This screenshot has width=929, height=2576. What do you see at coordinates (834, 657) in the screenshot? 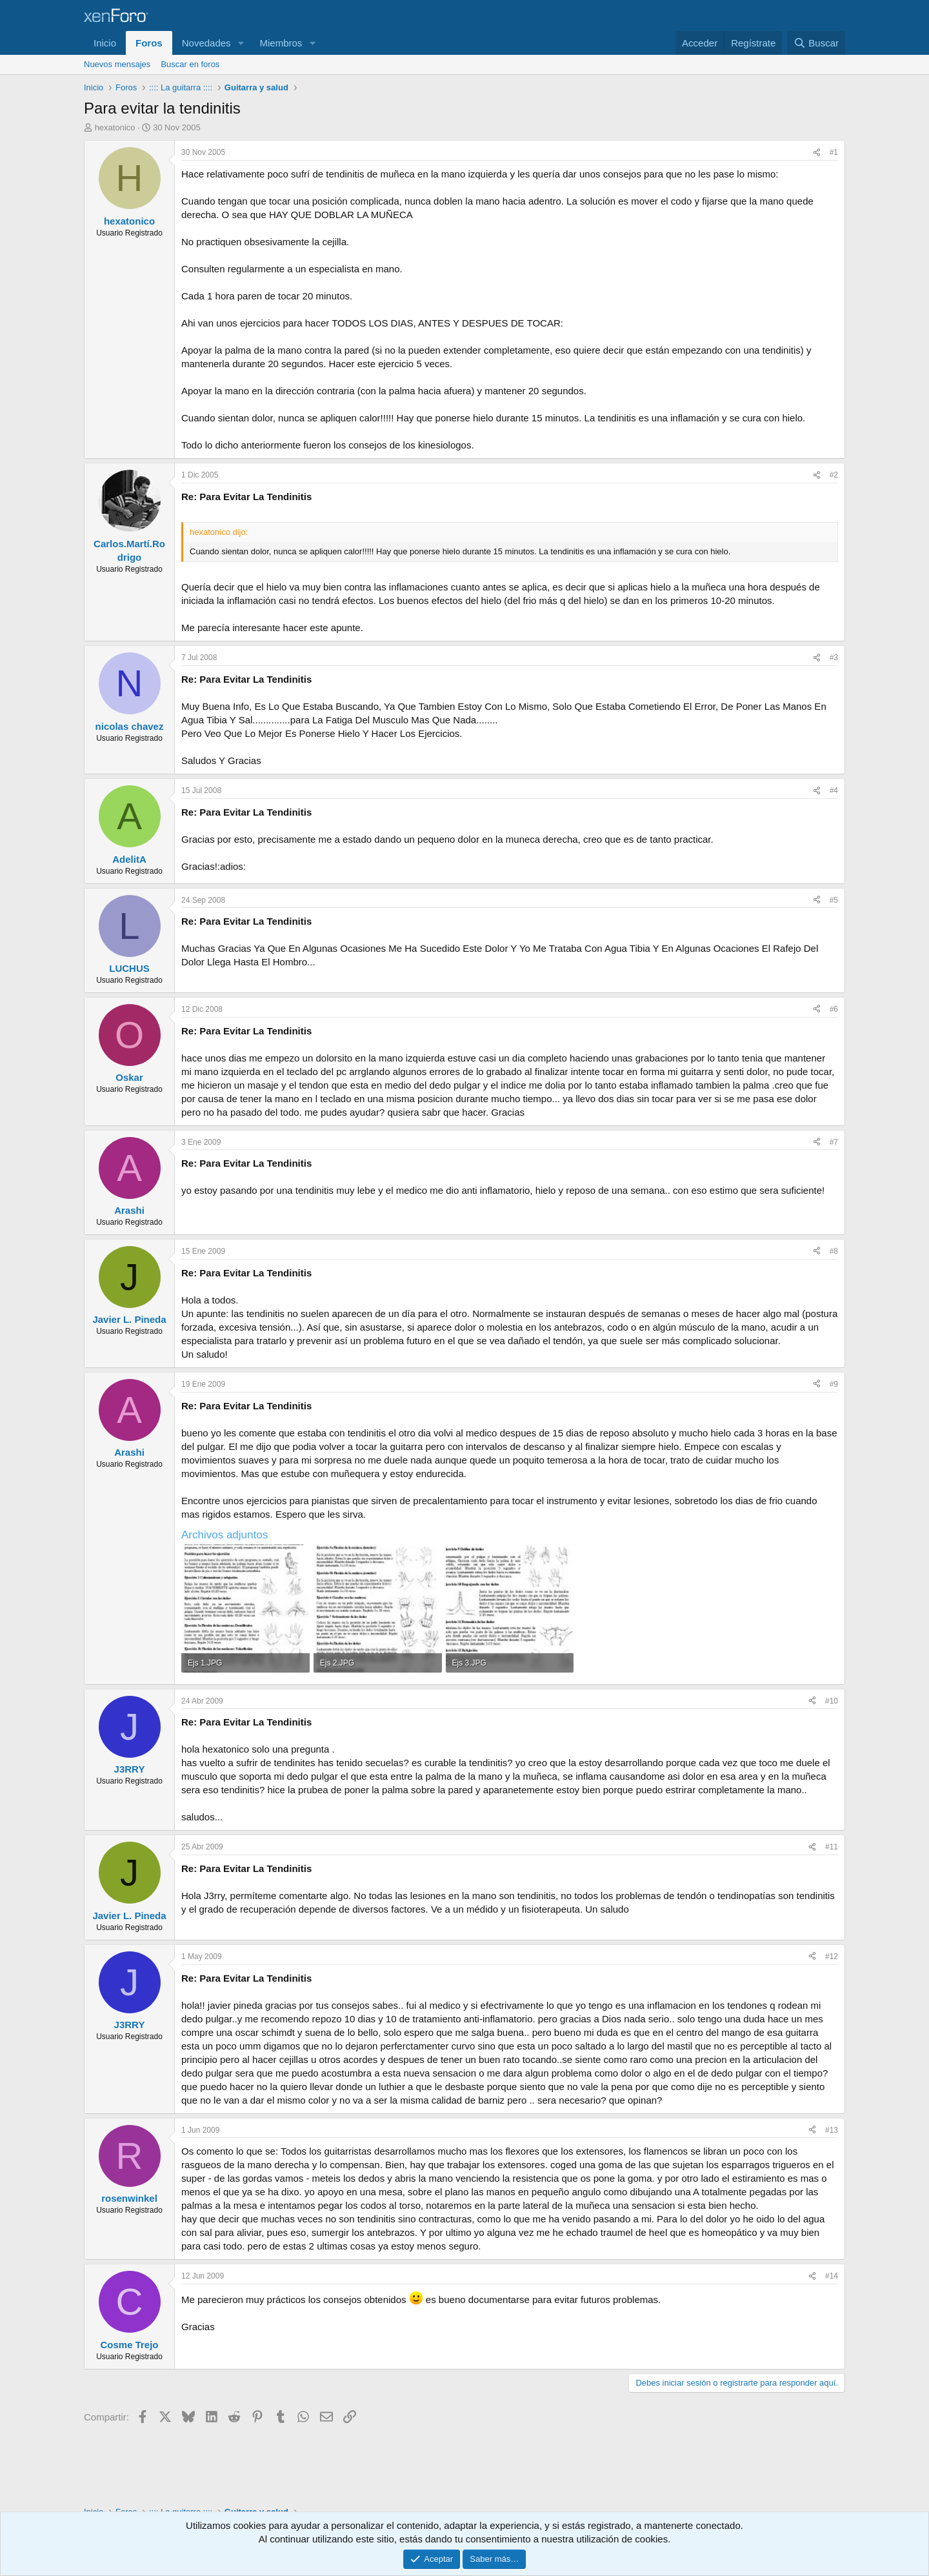
I see `#3` at bounding box center [834, 657].